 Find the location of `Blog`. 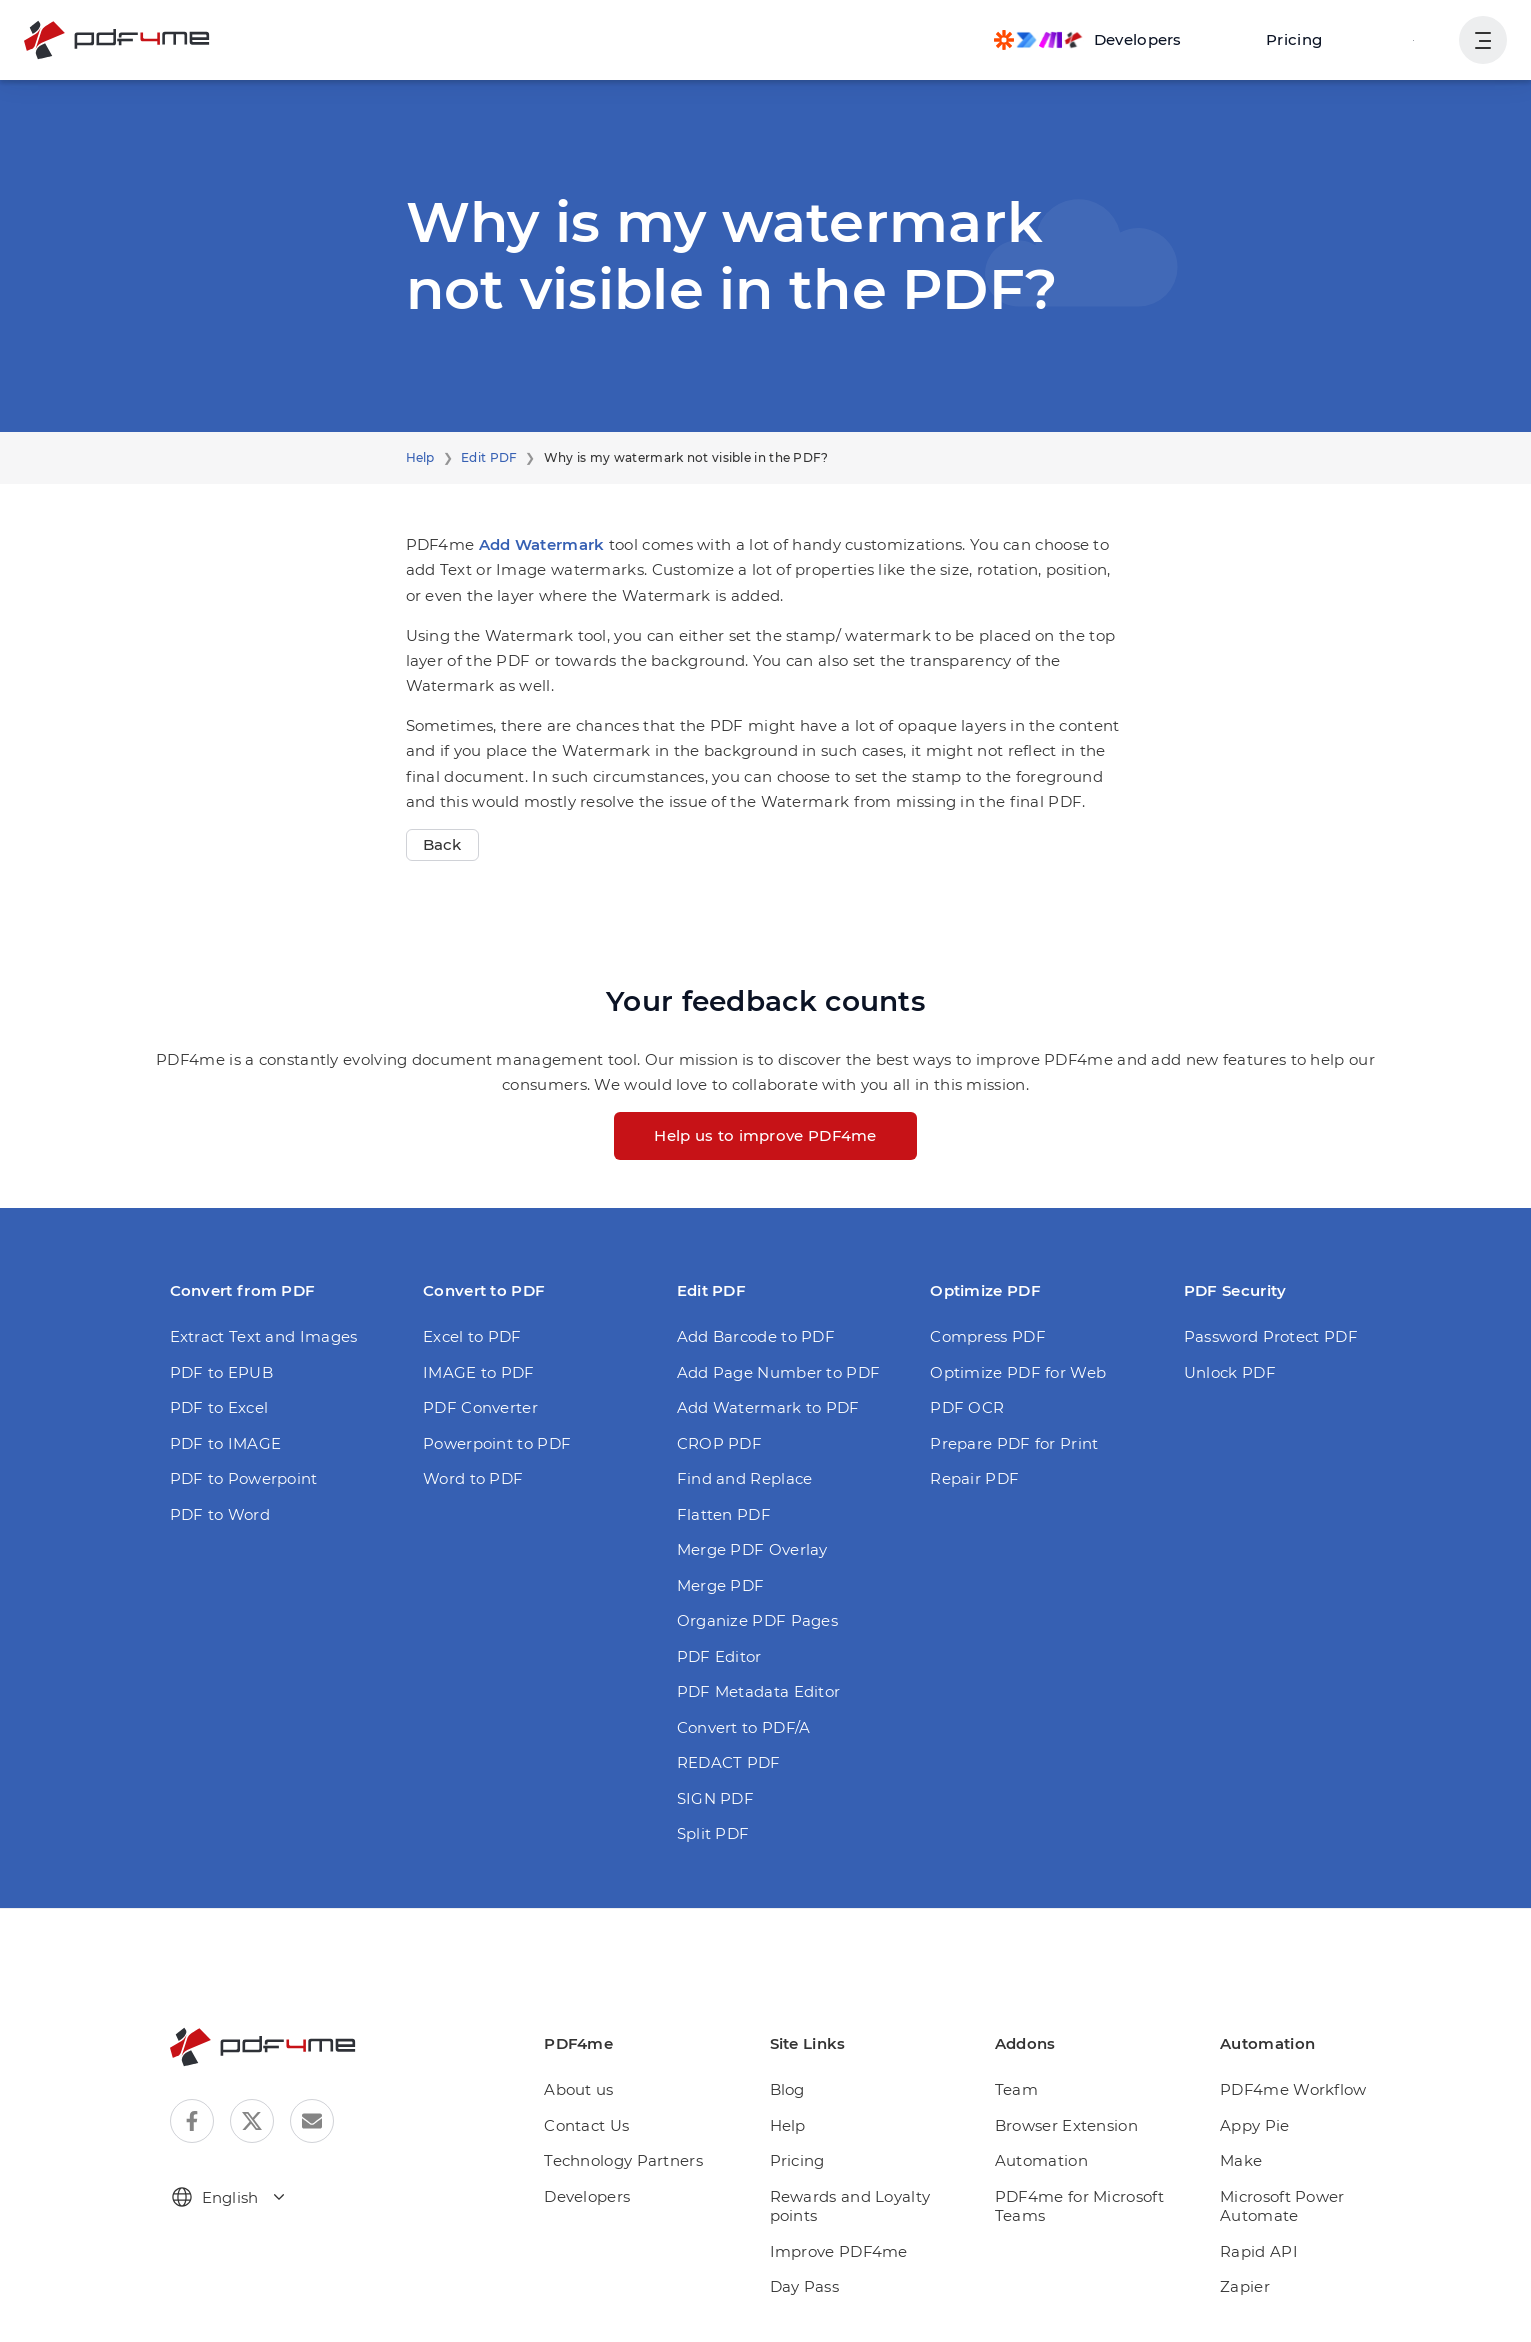

Blog is located at coordinates (787, 2089).